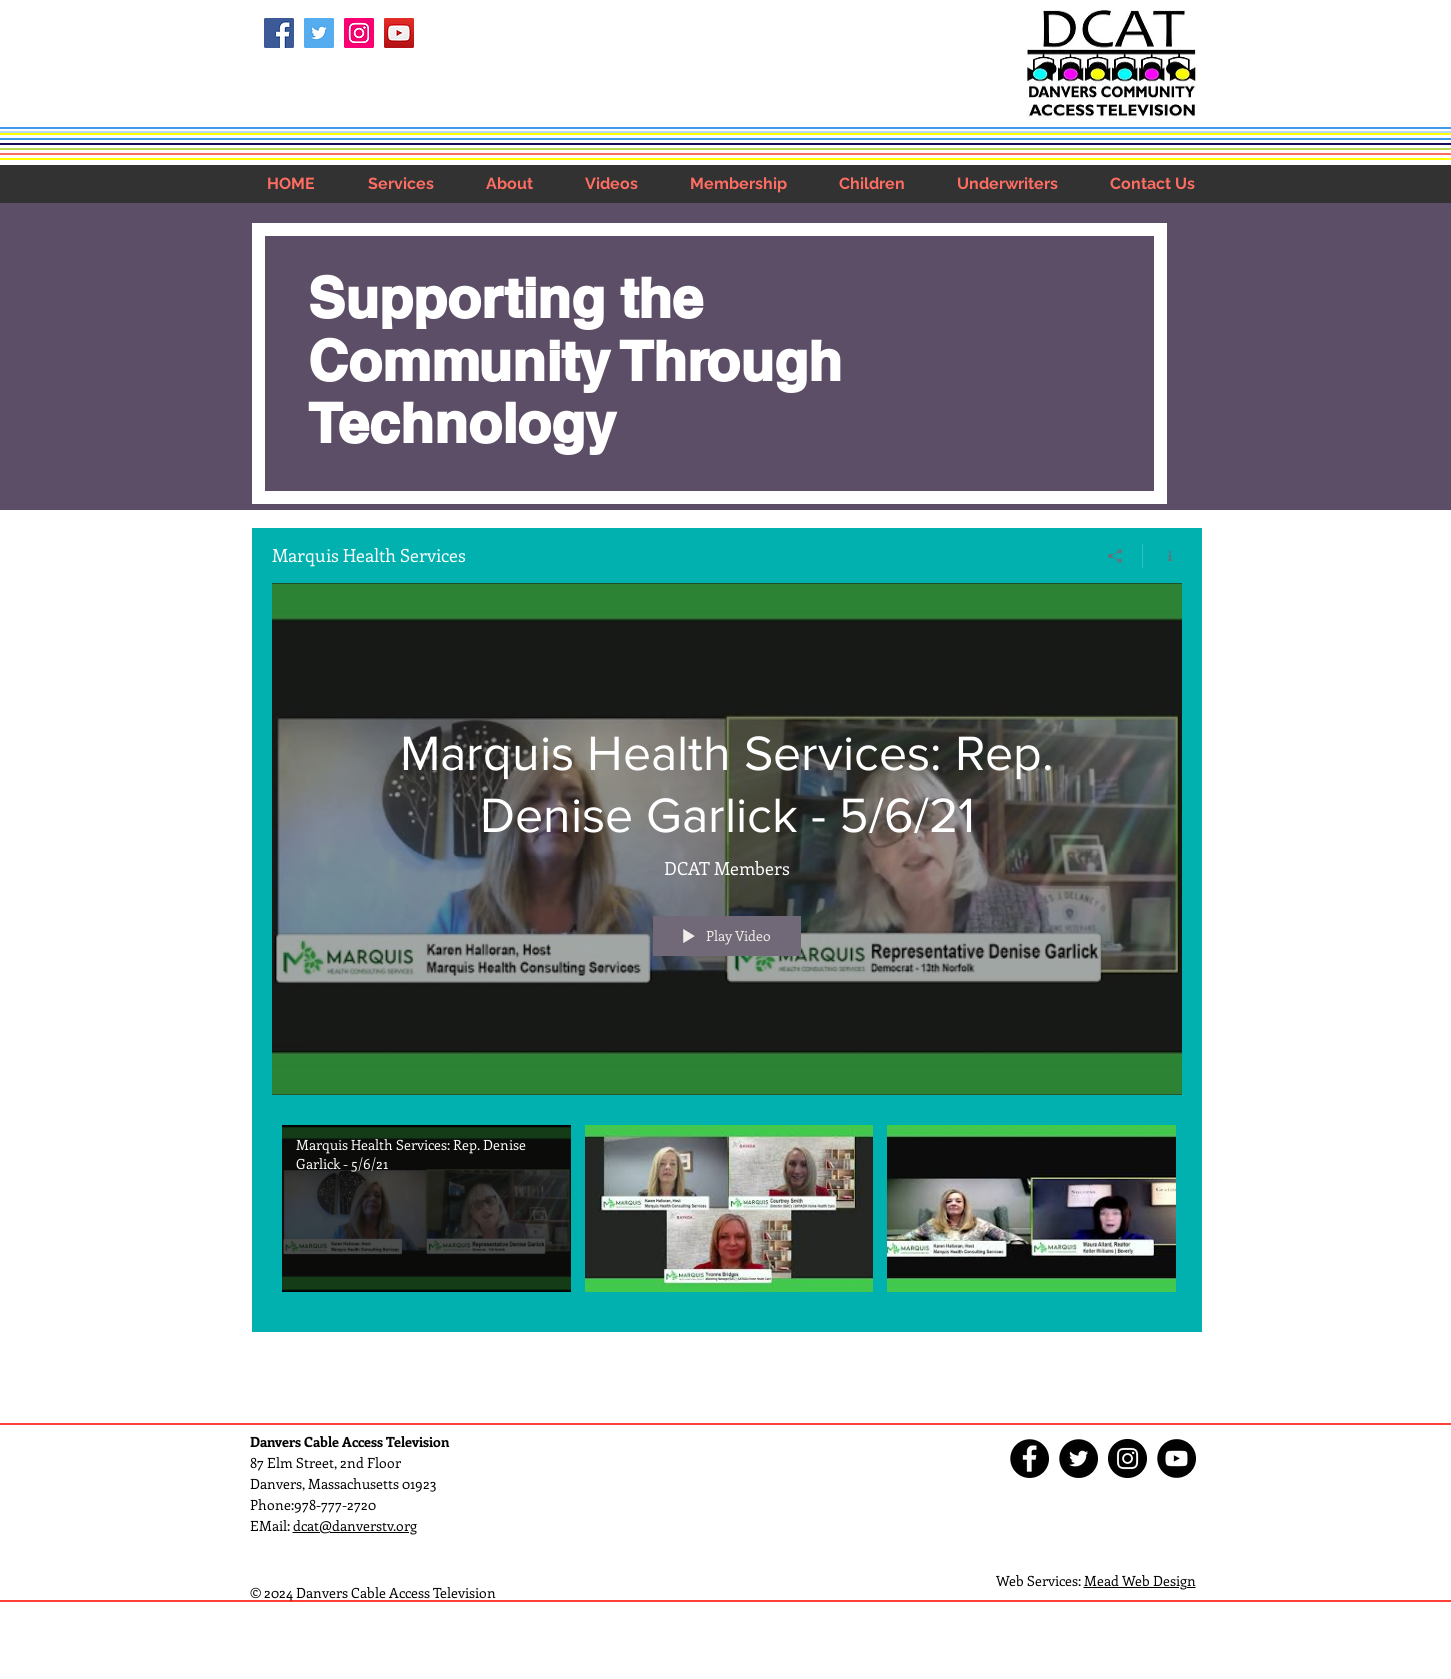  What do you see at coordinates (1029, 1458) in the screenshot?
I see `[Facebook - Black Circle]` at bounding box center [1029, 1458].